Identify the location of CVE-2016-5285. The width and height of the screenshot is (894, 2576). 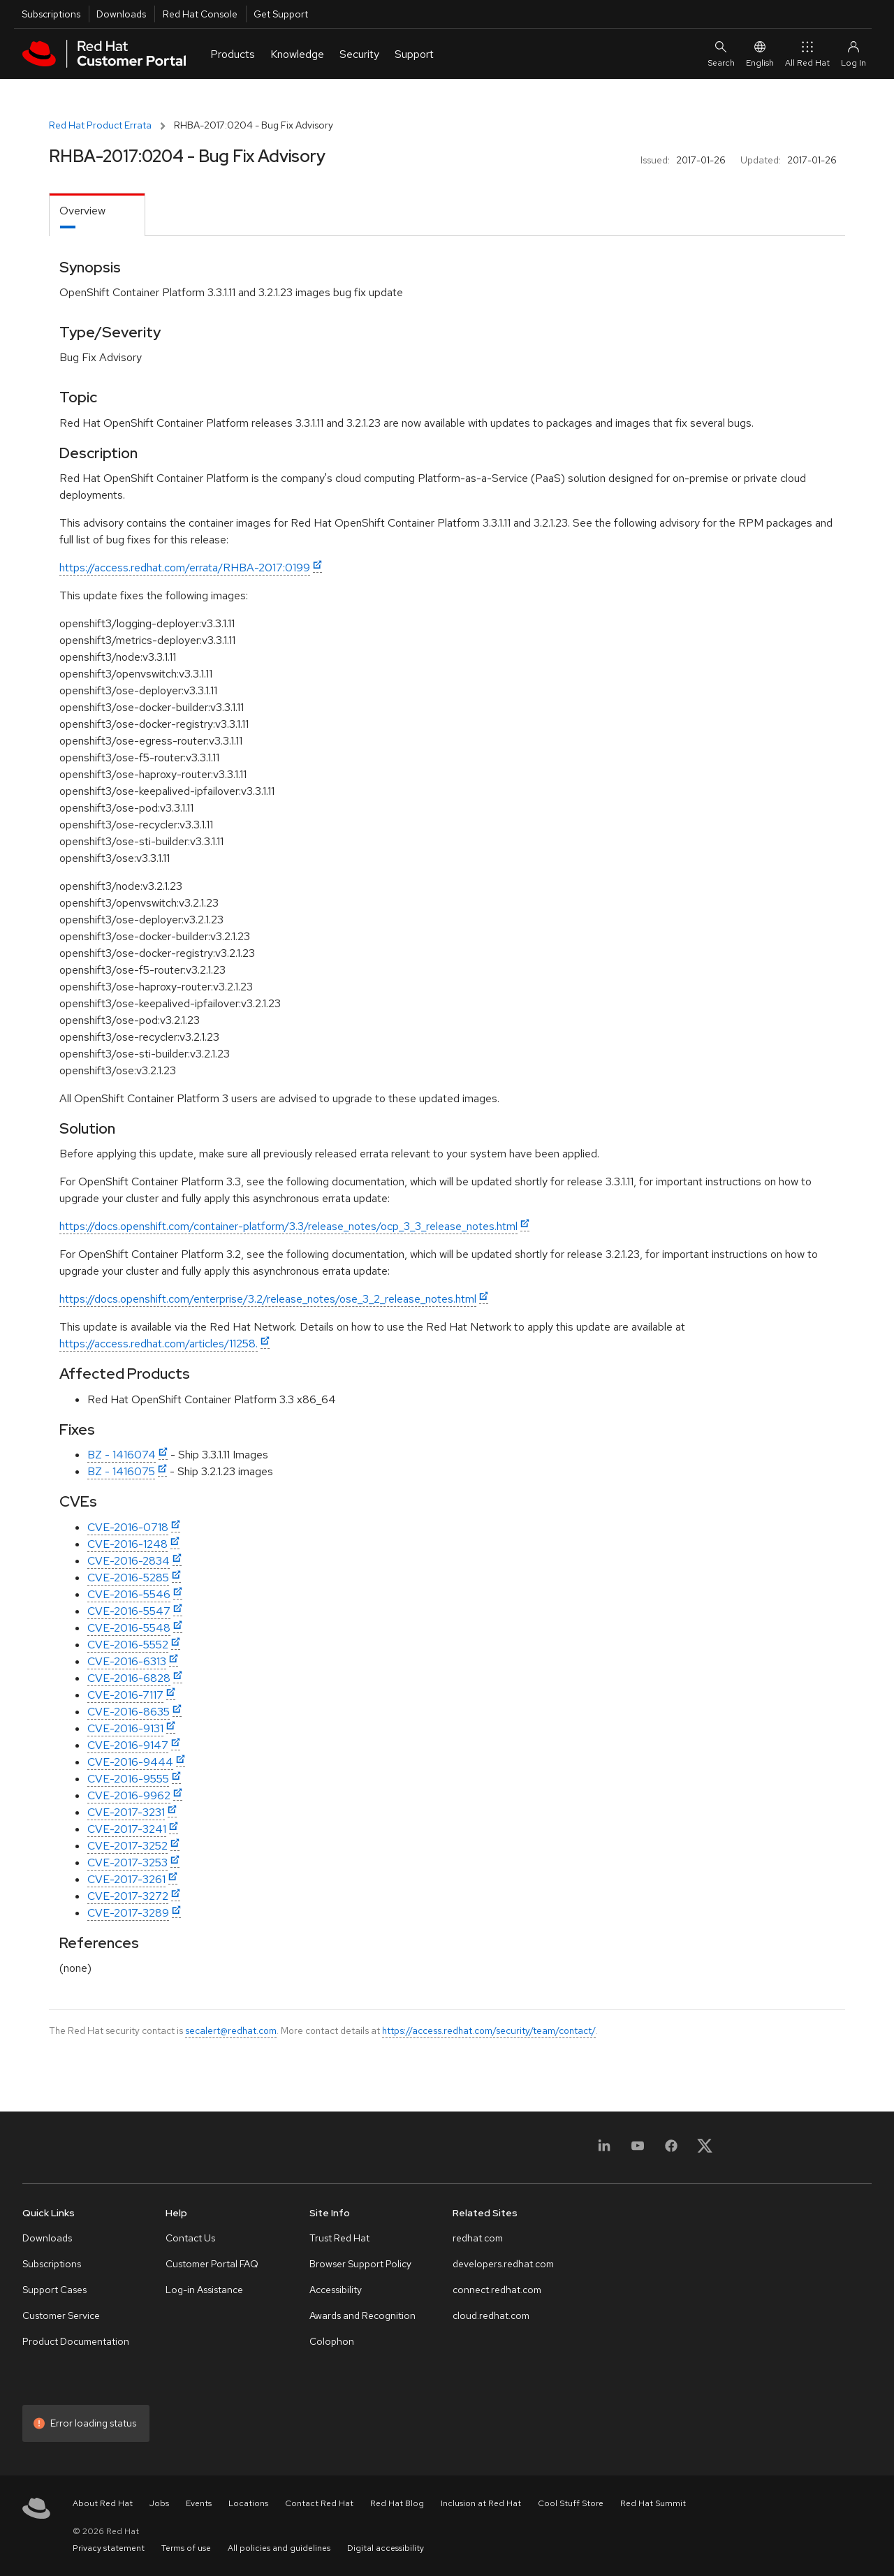
(128, 1577).